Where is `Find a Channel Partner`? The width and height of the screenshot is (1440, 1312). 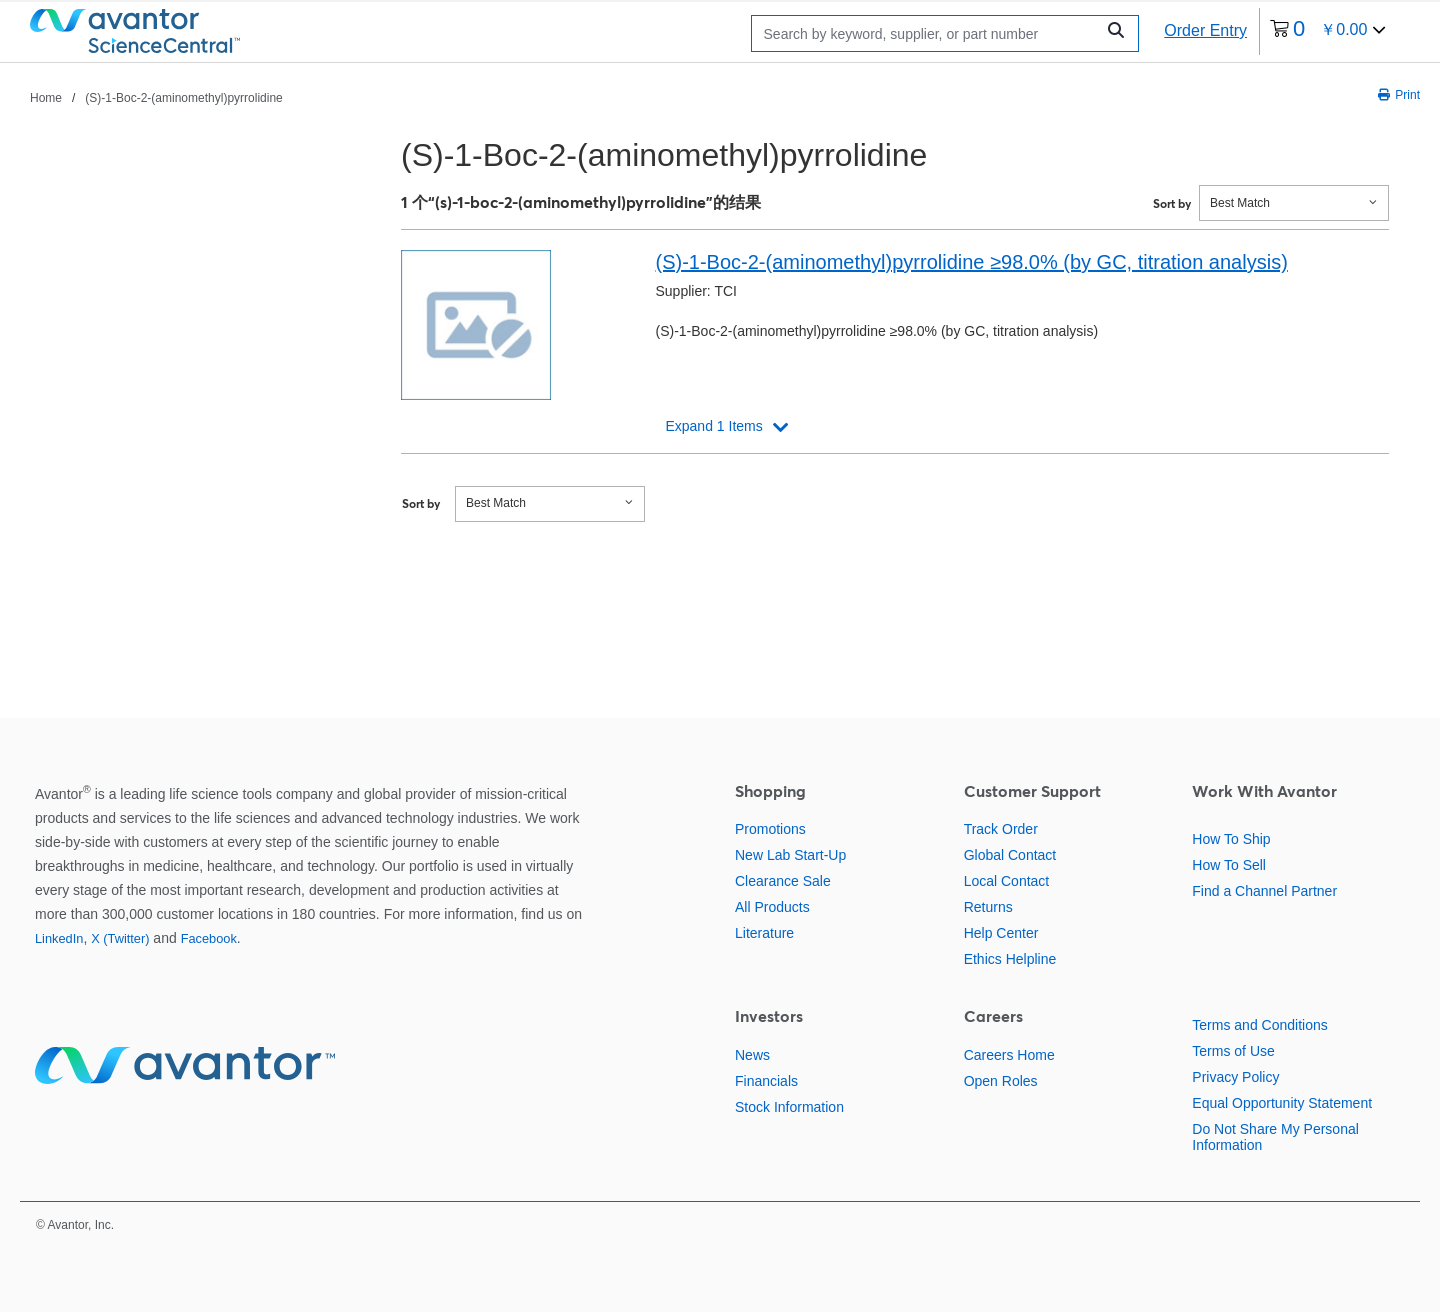 Find a Channel Partner is located at coordinates (1264, 891).